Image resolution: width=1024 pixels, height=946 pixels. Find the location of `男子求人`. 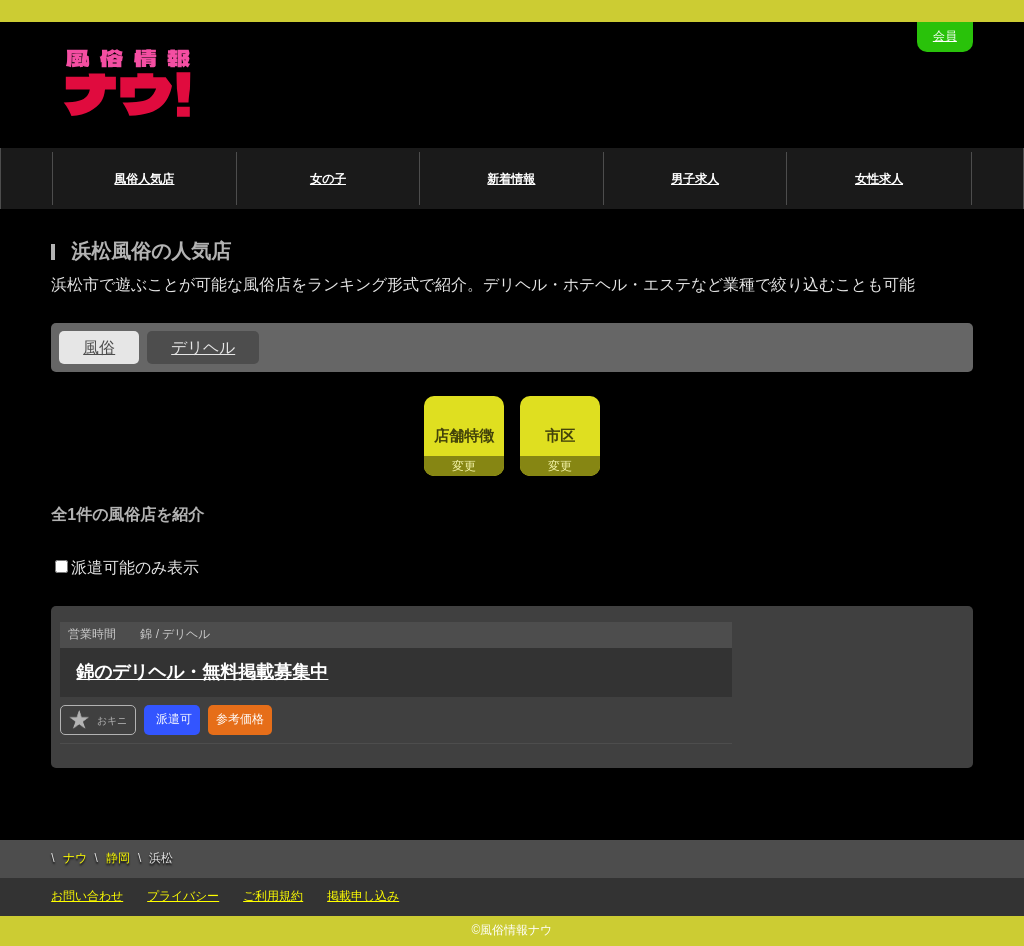

男子求人 is located at coordinates (695, 179).